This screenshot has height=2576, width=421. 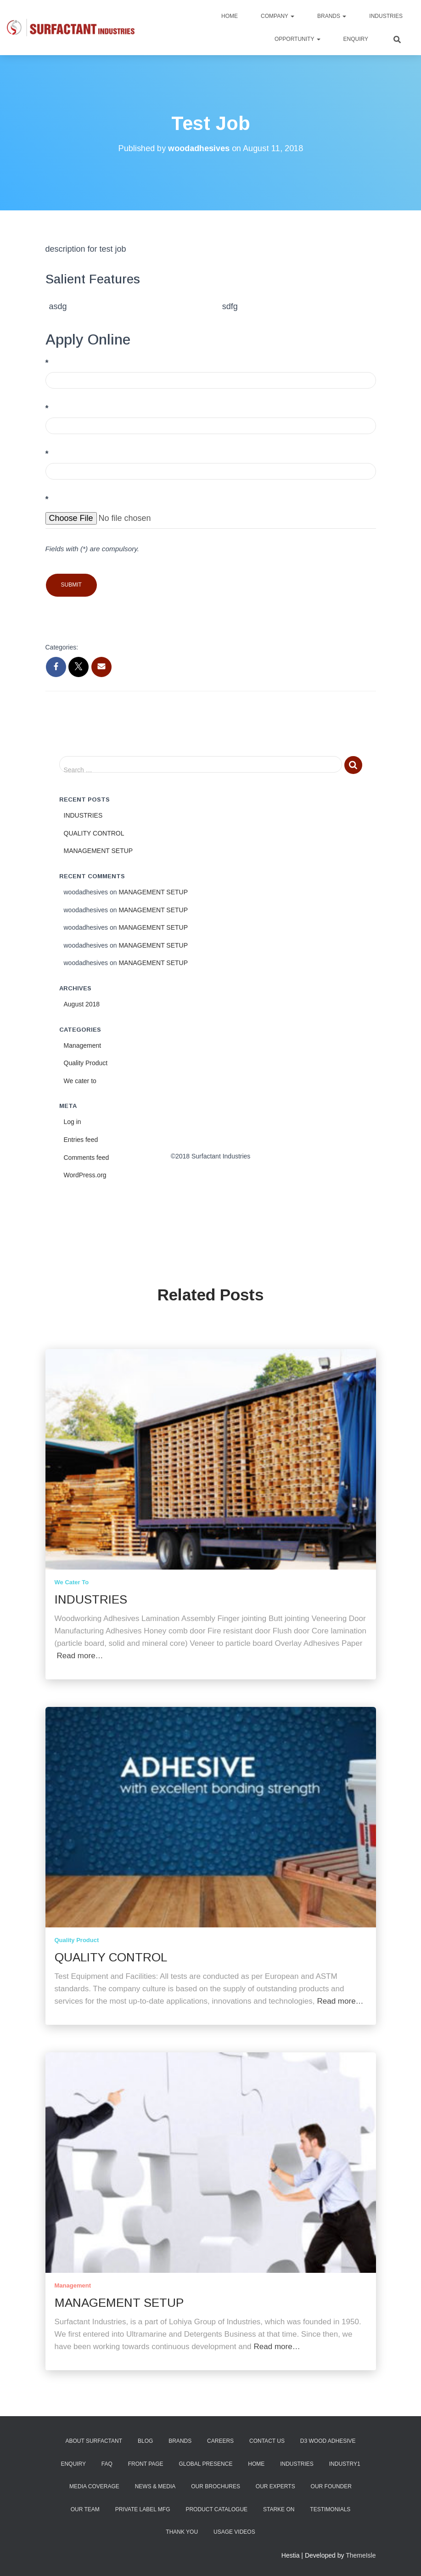 What do you see at coordinates (328, 2441) in the screenshot?
I see `D3 Wood Adhesive` at bounding box center [328, 2441].